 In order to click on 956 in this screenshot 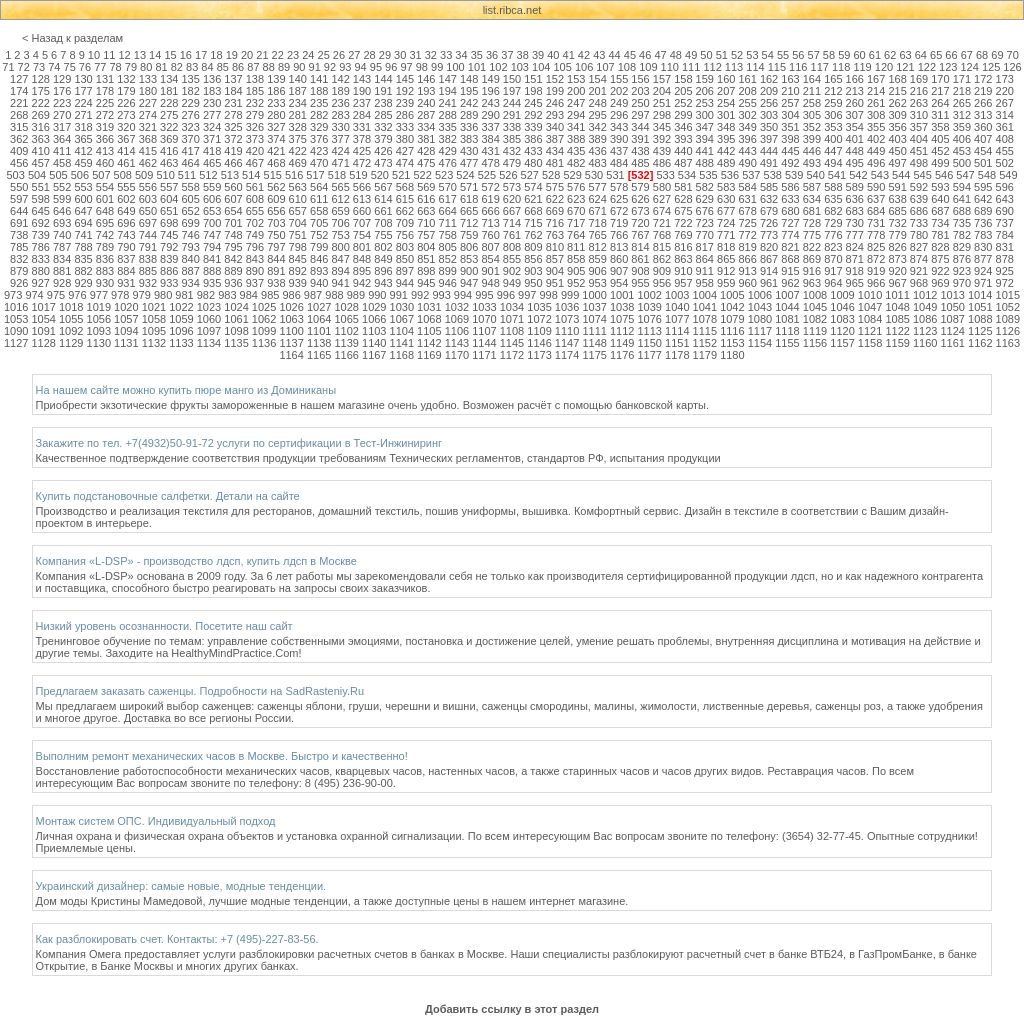, I will do `click(662, 283)`.